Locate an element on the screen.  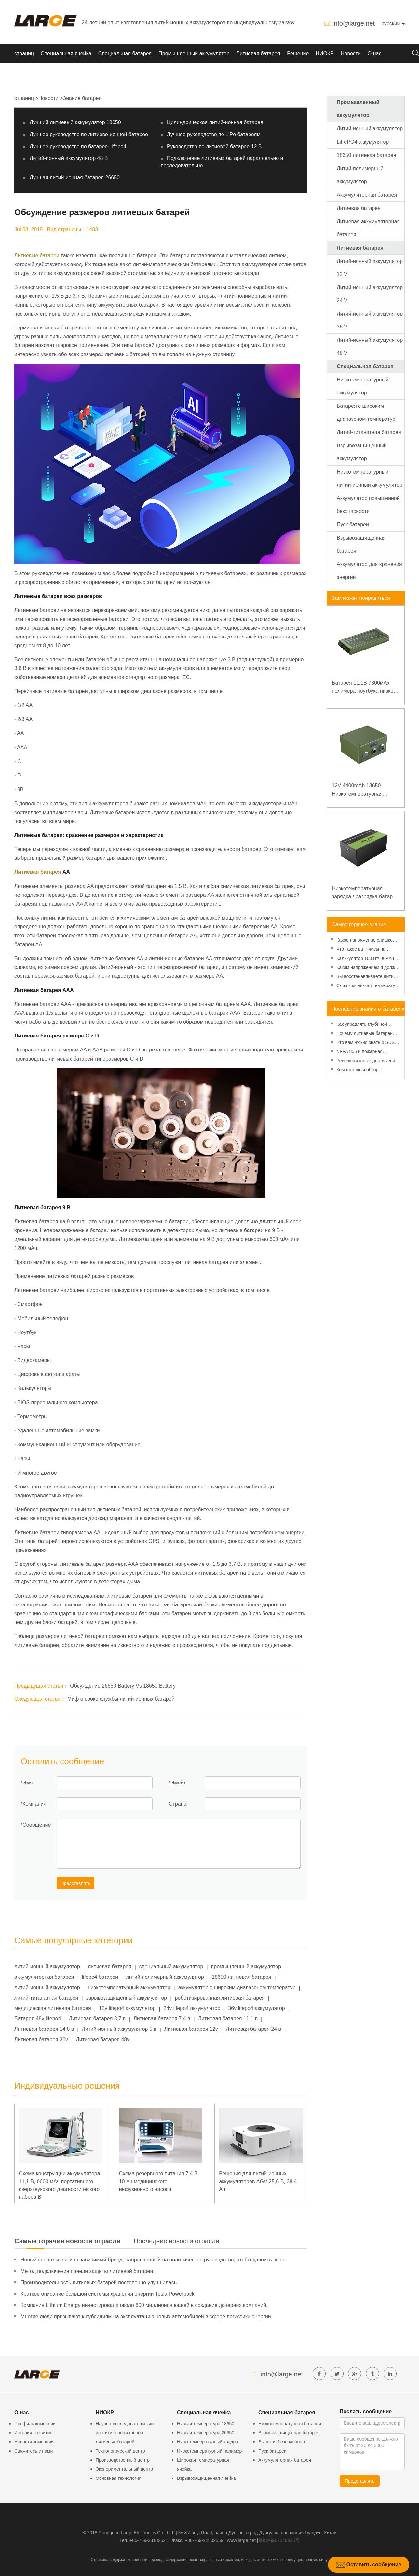
Литий-ионный аккумулятор is located at coordinates (370, 128).